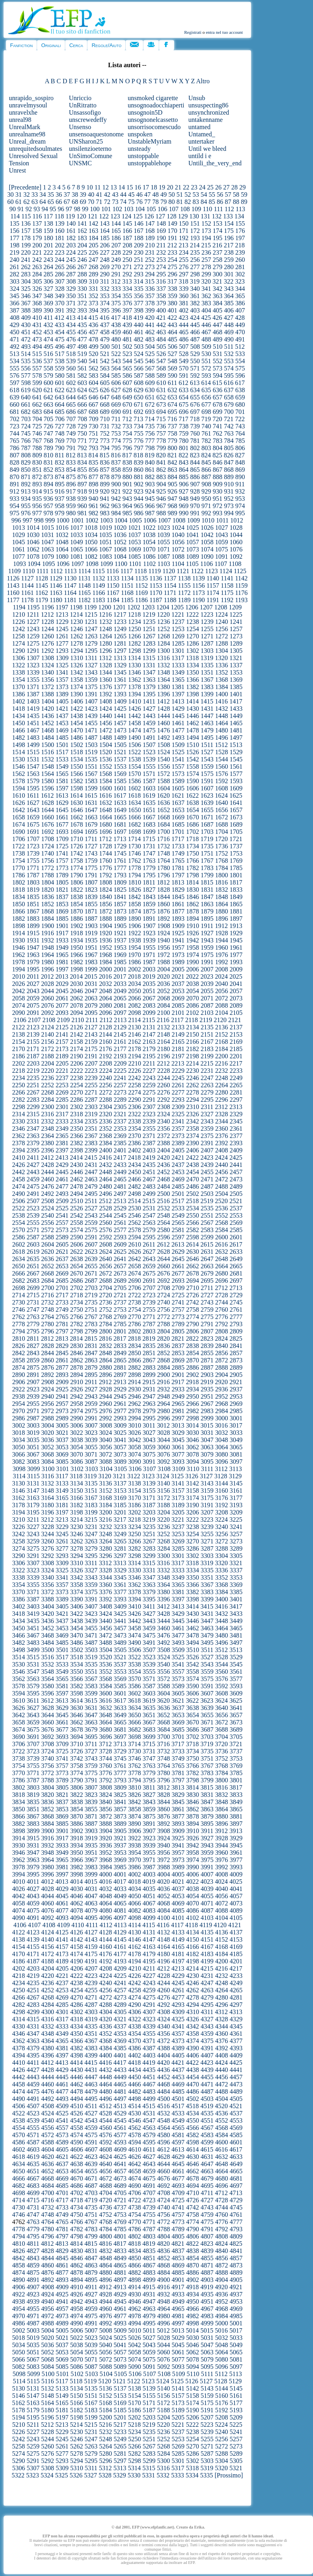  Describe the element at coordinates (105, 375) in the screenshot. I see `584` at that location.